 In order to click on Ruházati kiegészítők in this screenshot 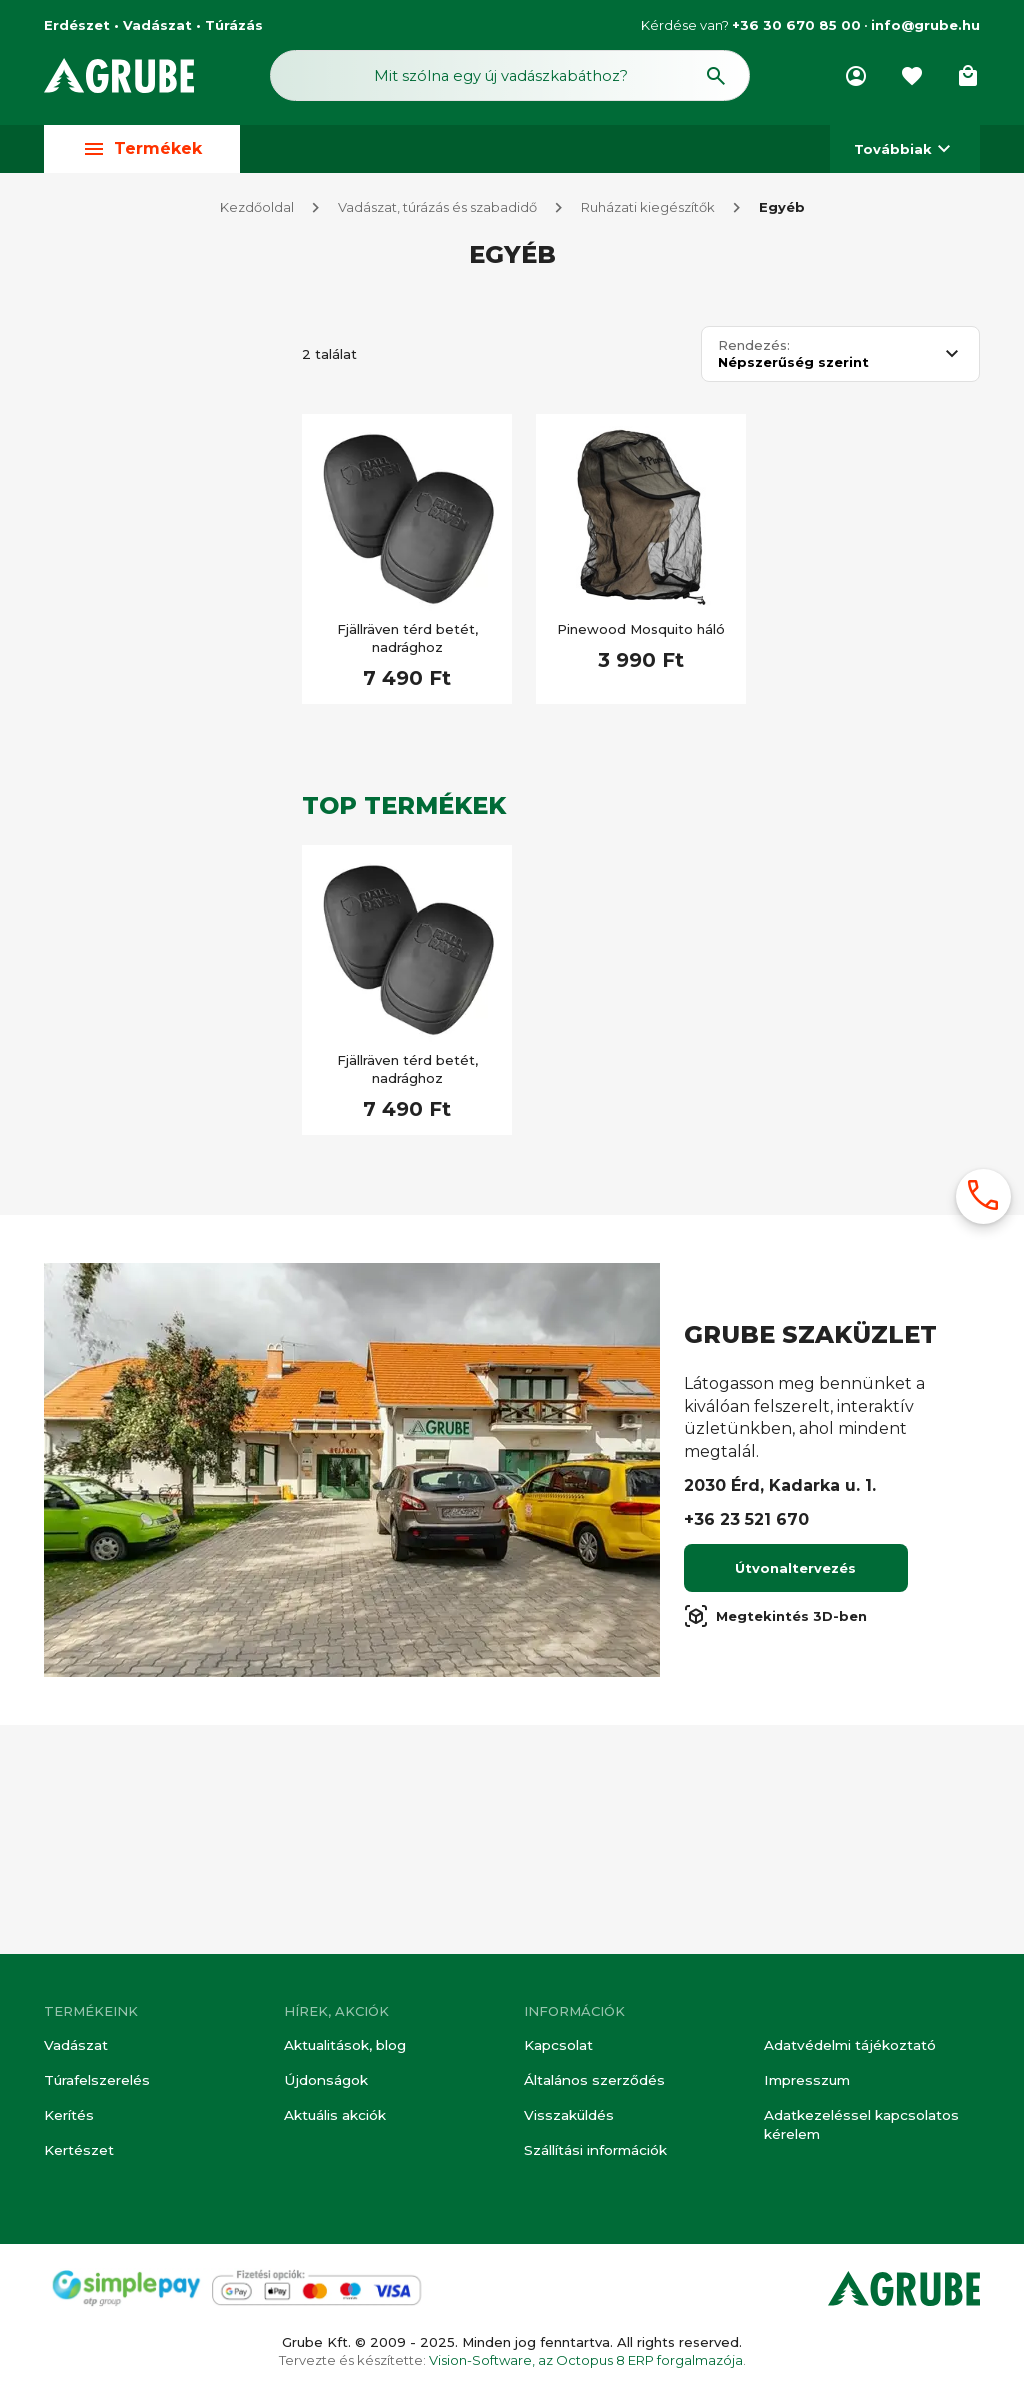, I will do `click(648, 212)`.